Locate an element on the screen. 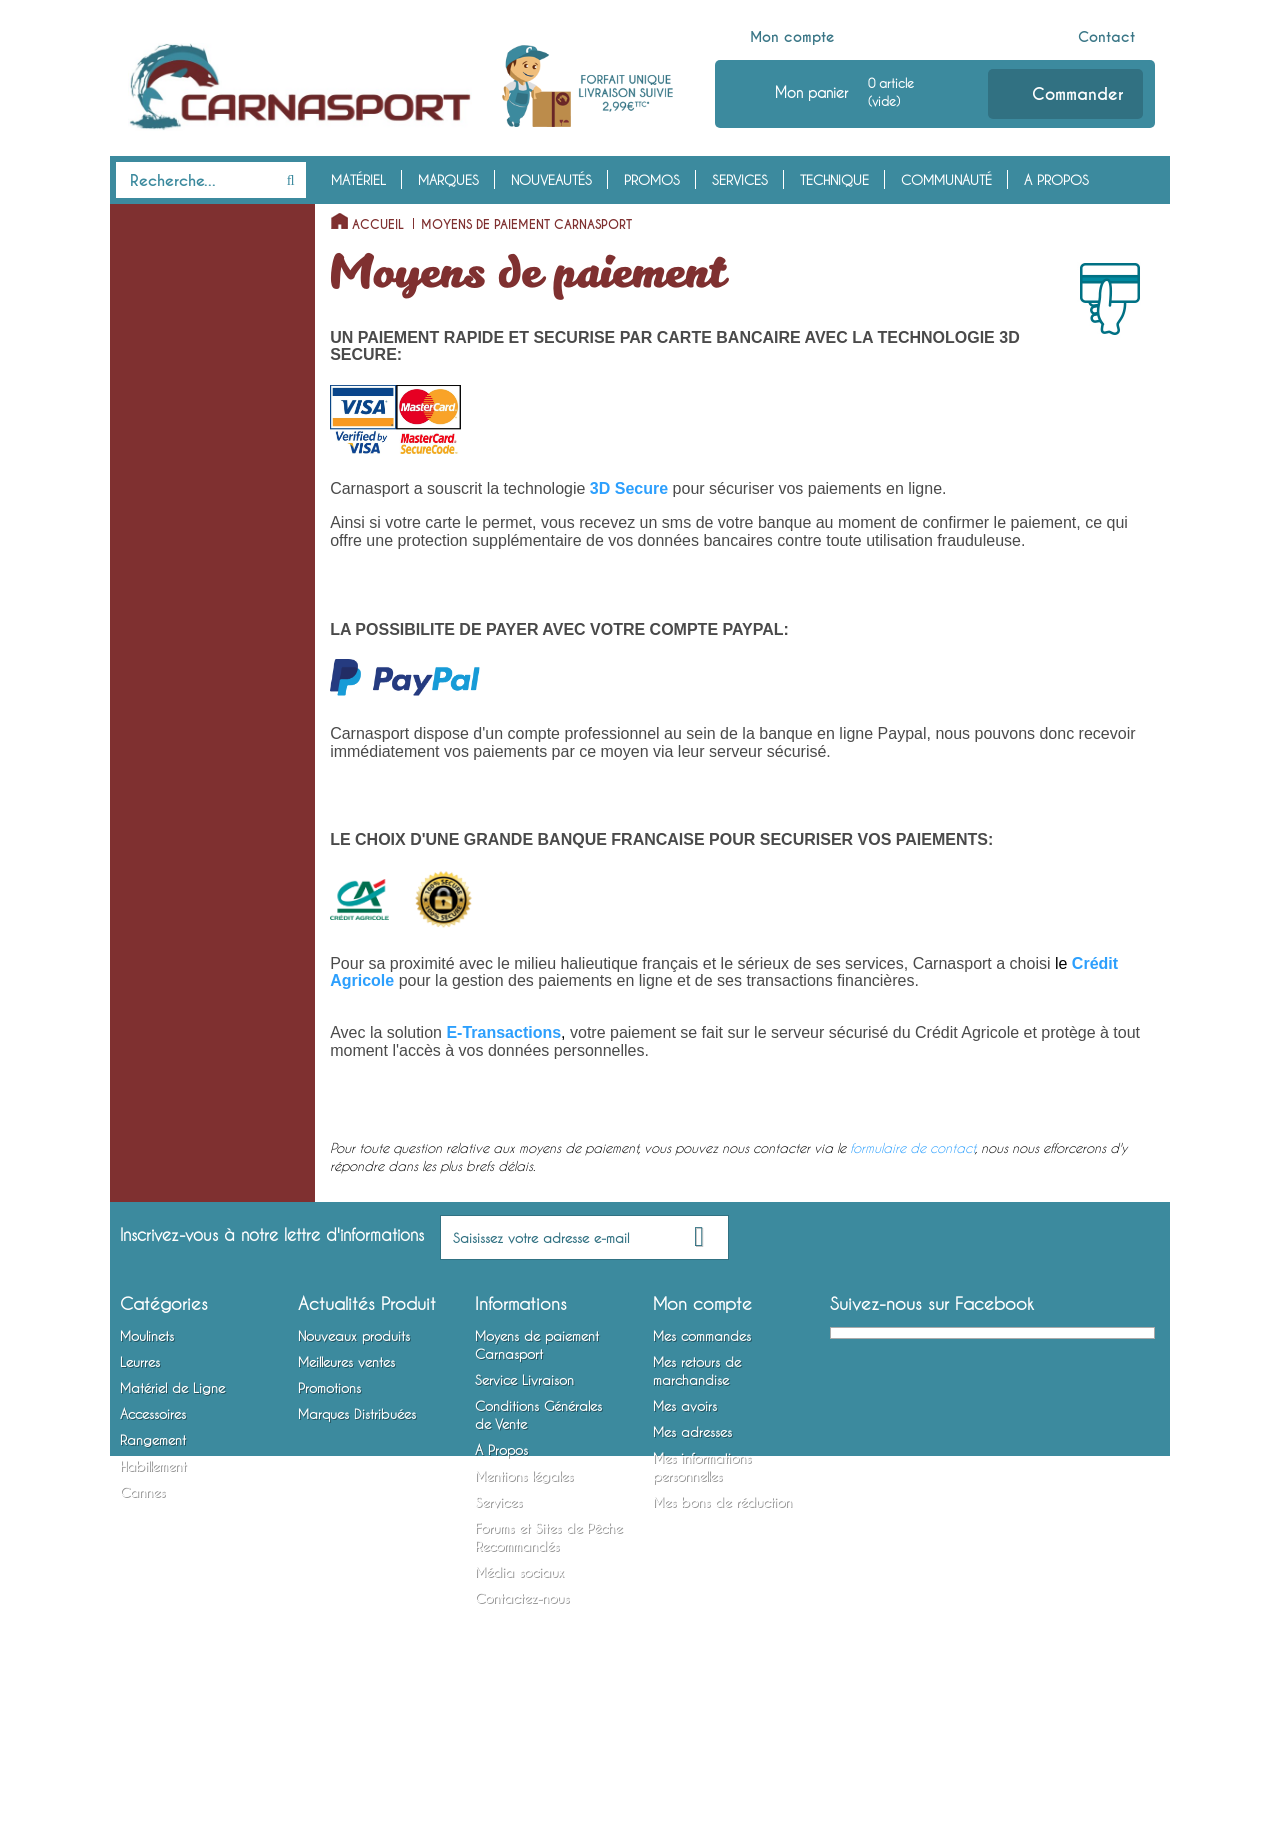  Promos is located at coordinates (652, 180).